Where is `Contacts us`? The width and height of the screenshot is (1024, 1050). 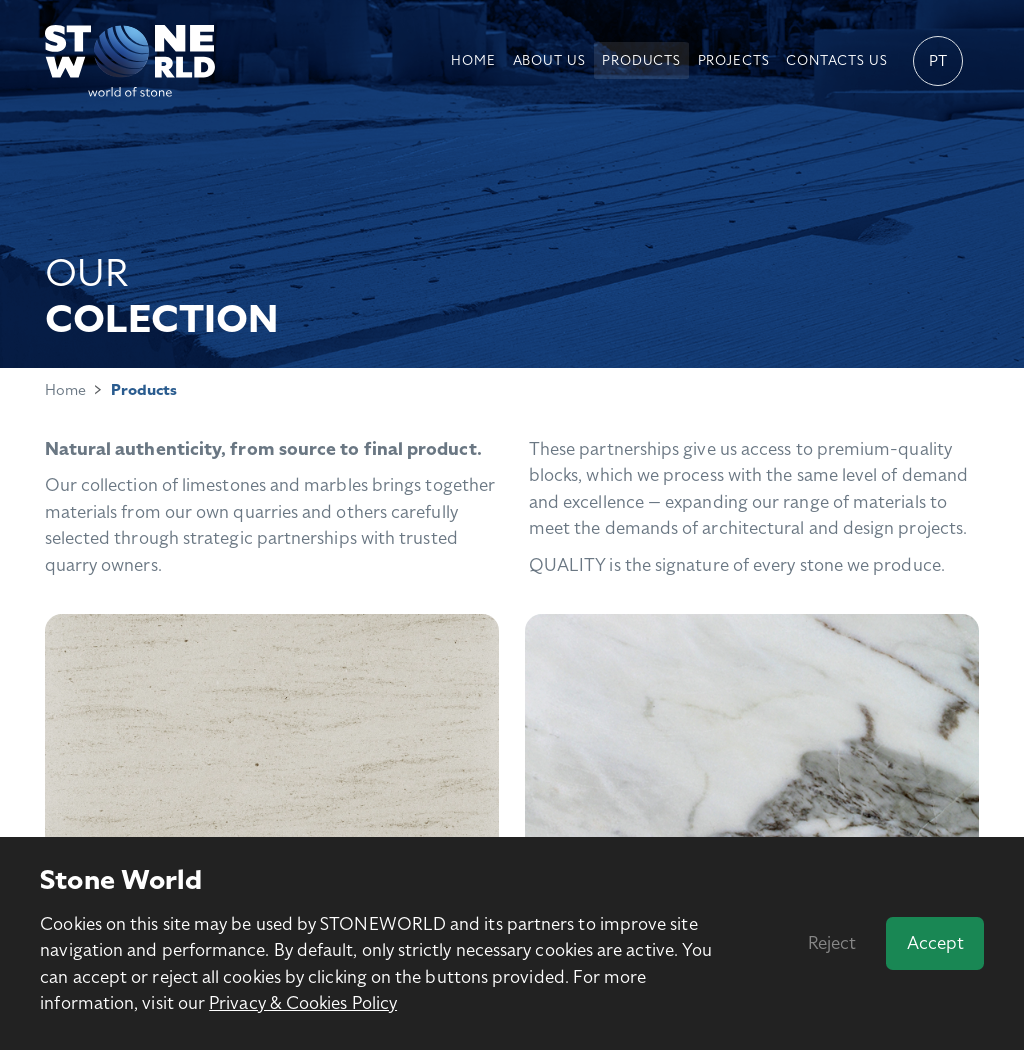 Contacts us is located at coordinates (836, 60).